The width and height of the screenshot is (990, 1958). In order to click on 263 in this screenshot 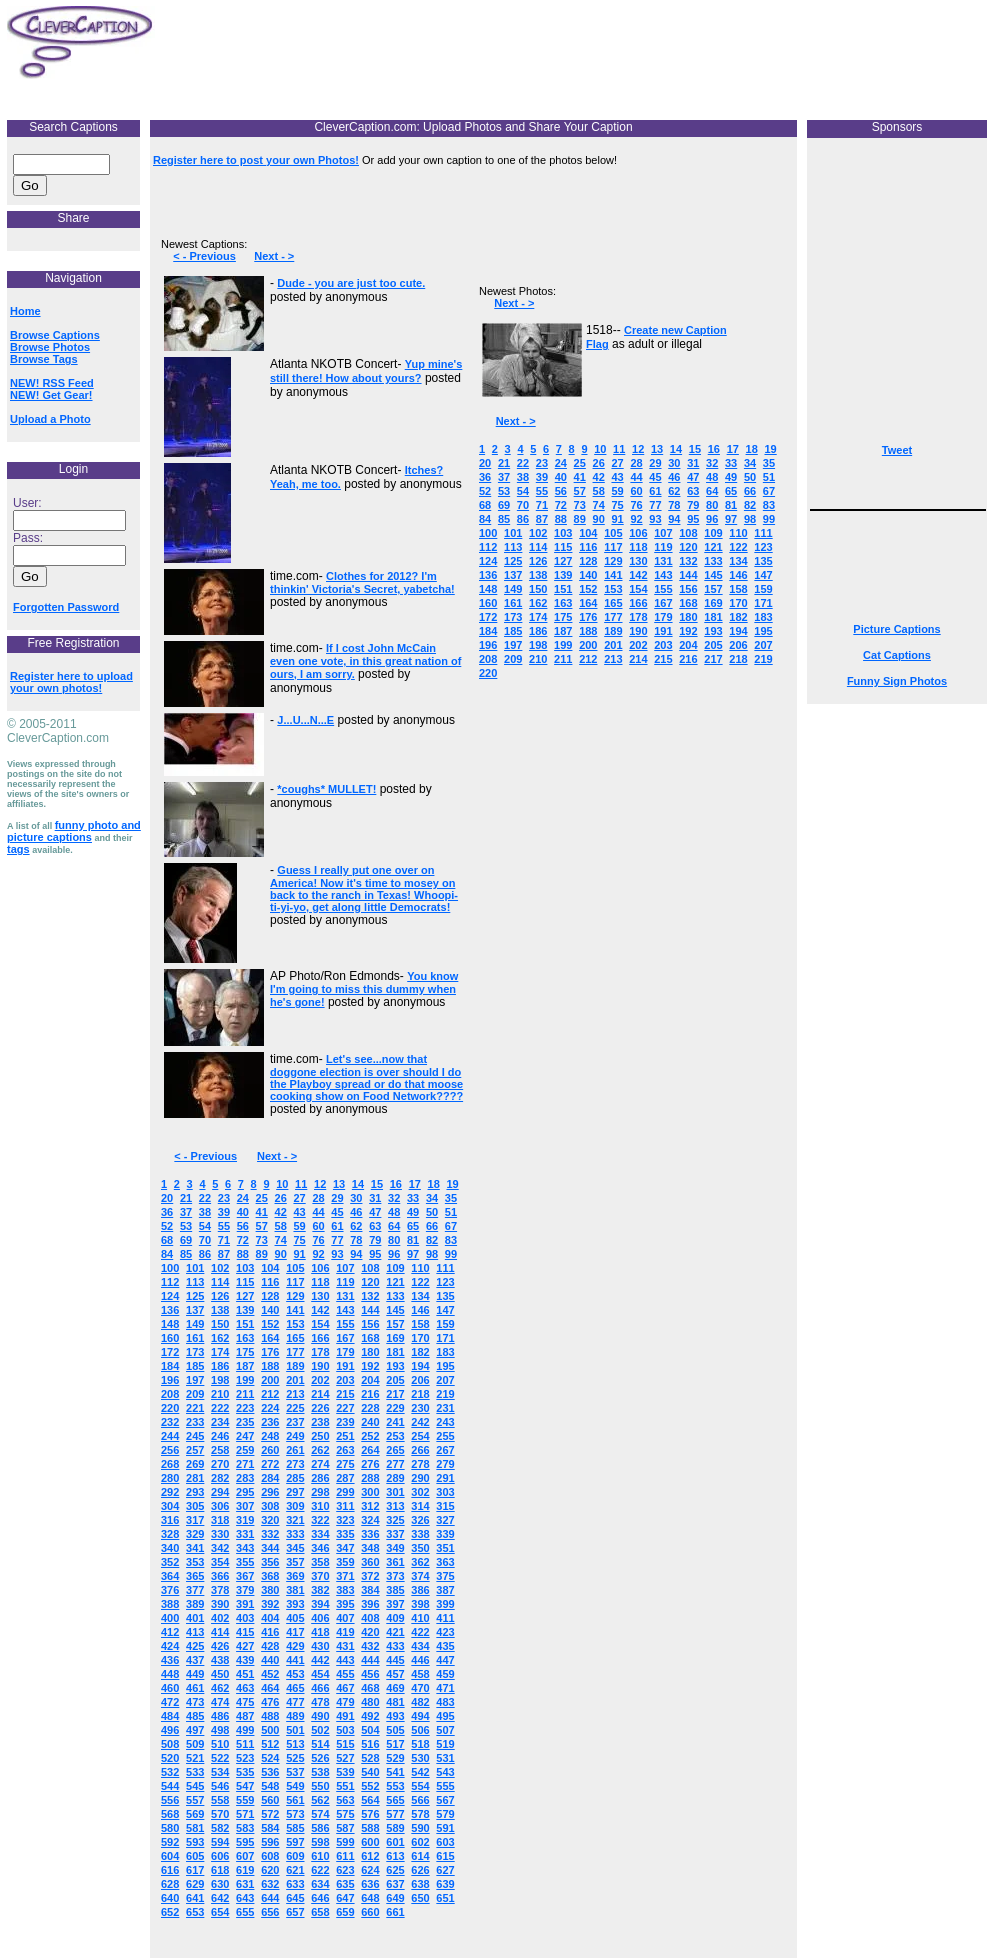, I will do `click(345, 1450)`.